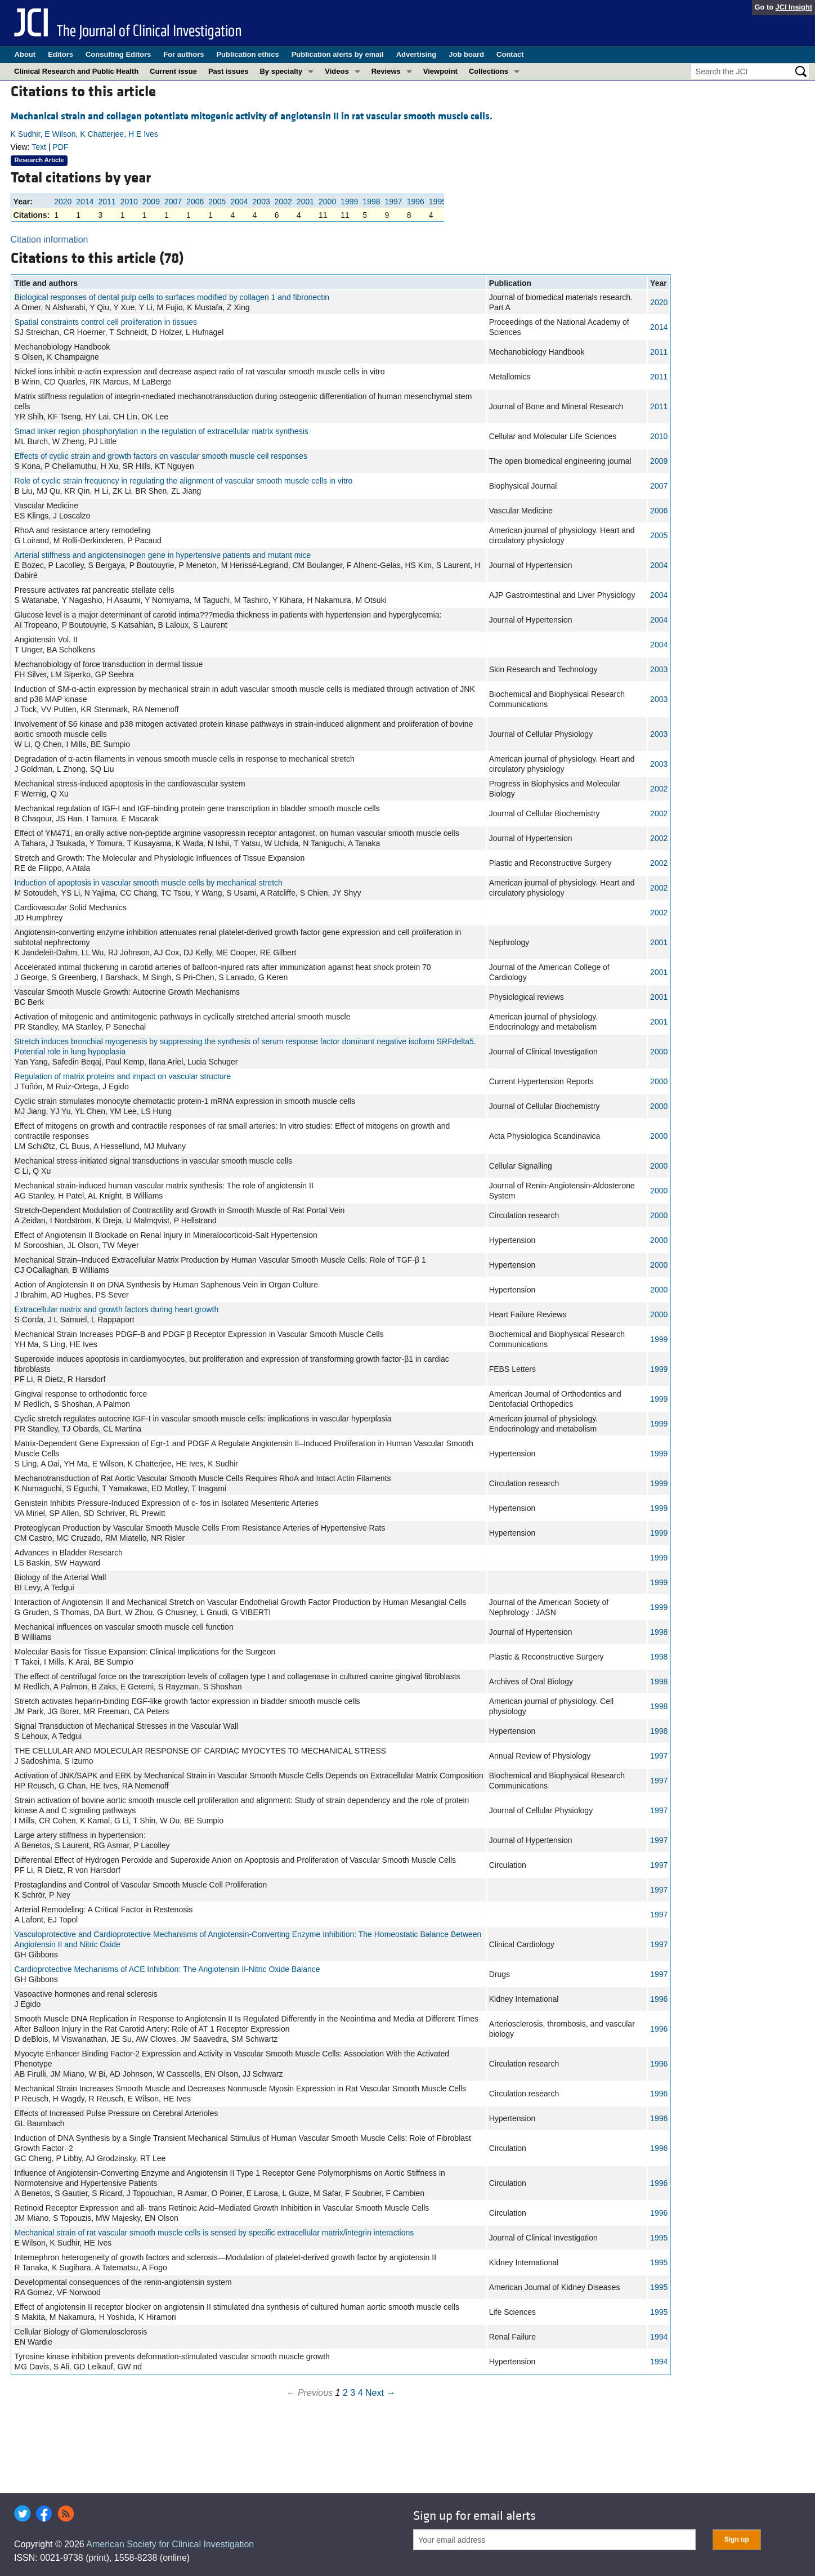  Describe the element at coordinates (39, 146) in the screenshot. I see `Text` at that location.